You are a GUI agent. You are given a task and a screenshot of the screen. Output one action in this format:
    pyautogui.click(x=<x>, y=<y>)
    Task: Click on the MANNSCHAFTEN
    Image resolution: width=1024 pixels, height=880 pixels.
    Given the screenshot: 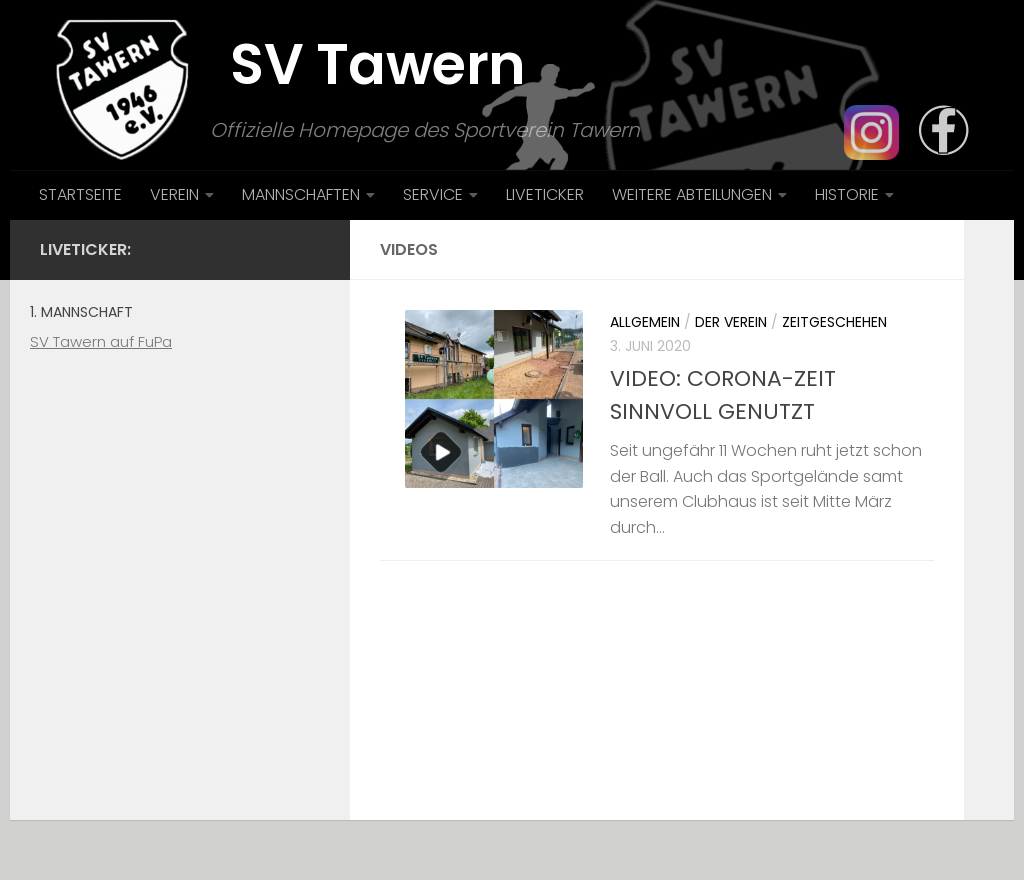 What is the action you would take?
    pyautogui.click(x=301, y=194)
    